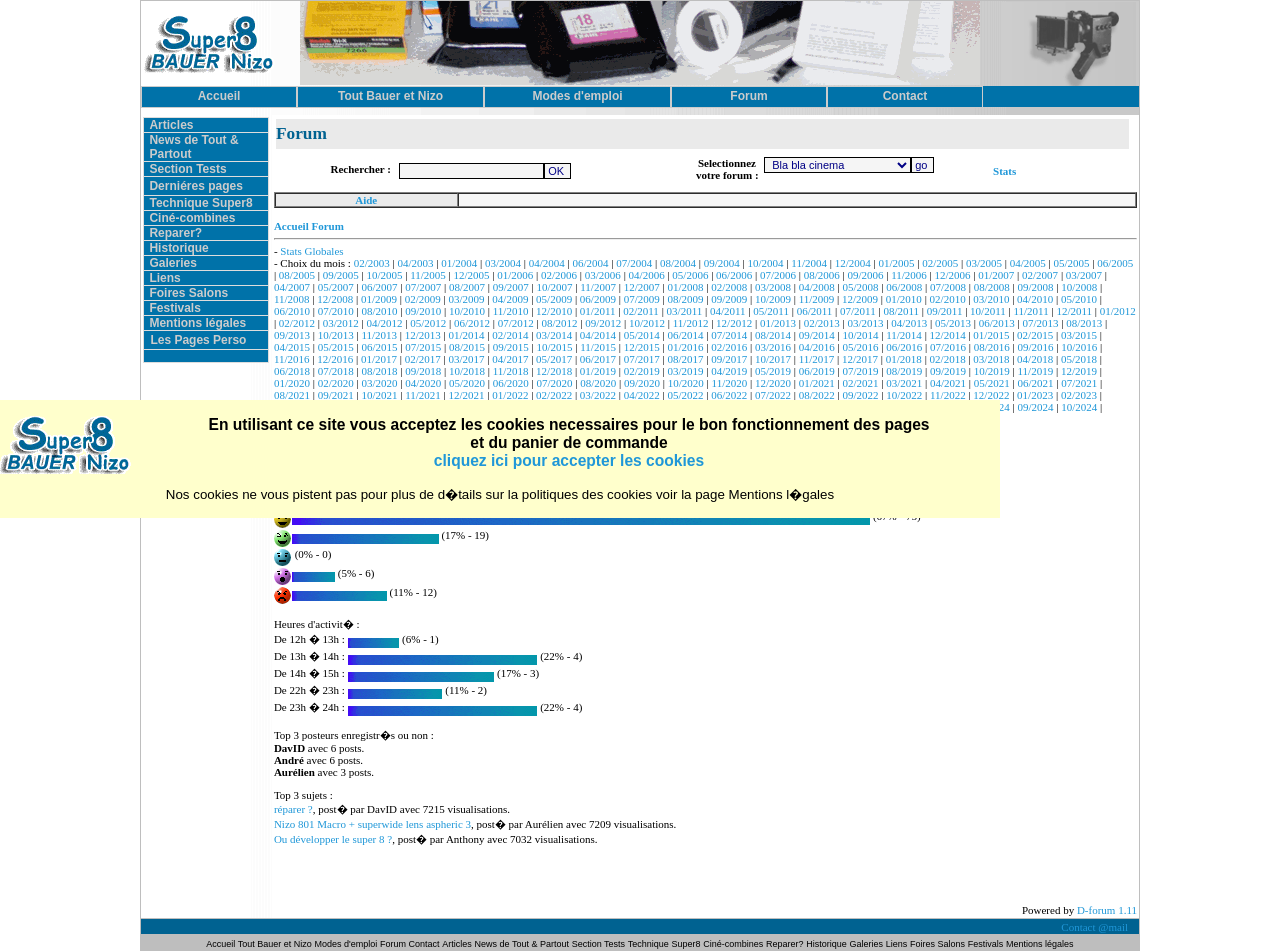 Image resolution: width=1280 pixels, height=951 pixels. Describe the element at coordinates (309, 226) in the screenshot. I see `Accueil Forum` at that location.